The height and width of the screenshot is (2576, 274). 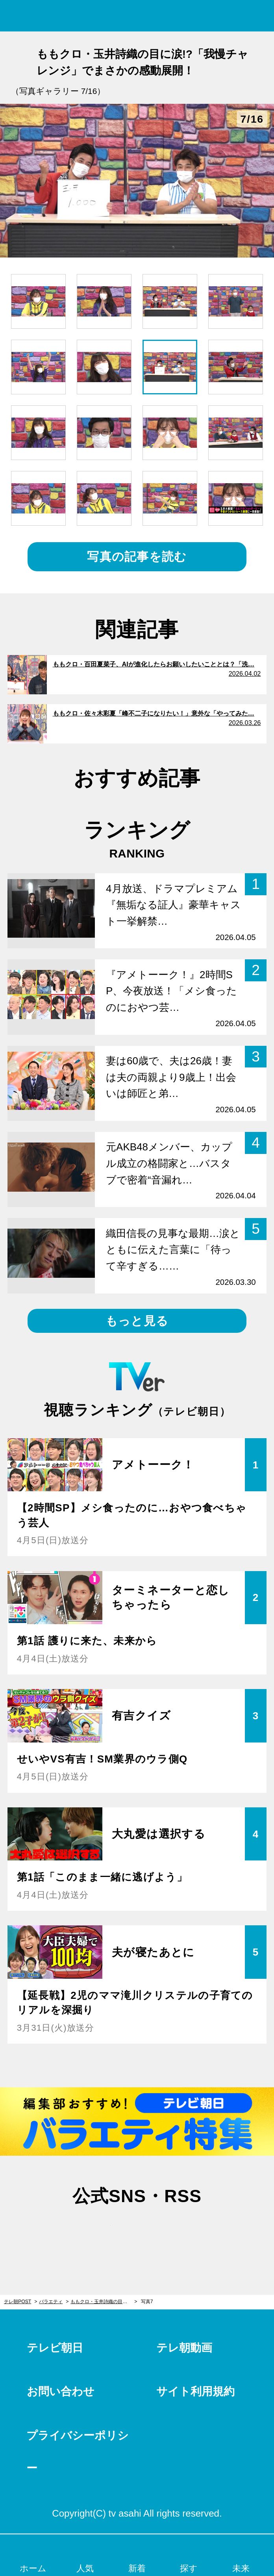 What do you see at coordinates (137, 556) in the screenshot?
I see `写真の記事を読む` at bounding box center [137, 556].